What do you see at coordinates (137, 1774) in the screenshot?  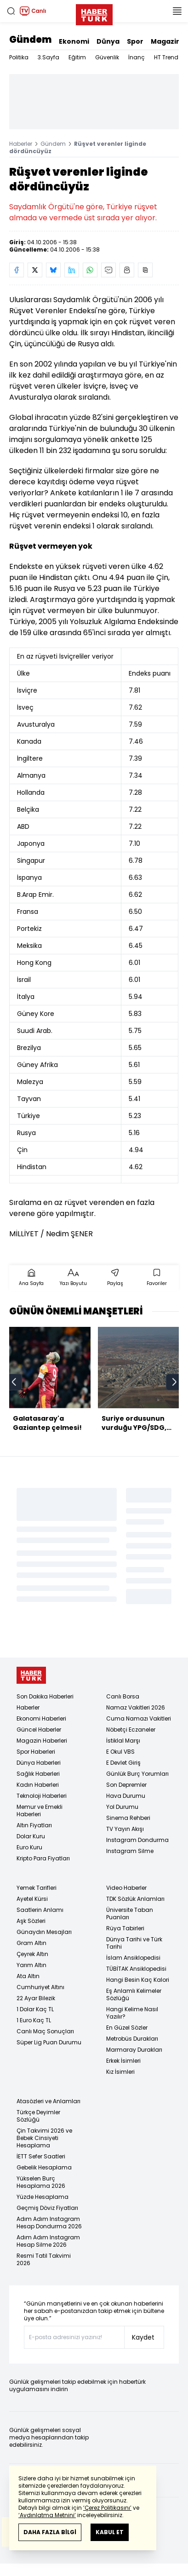 I see `Günlük Burç Yorumları` at bounding box center [137, 1774].